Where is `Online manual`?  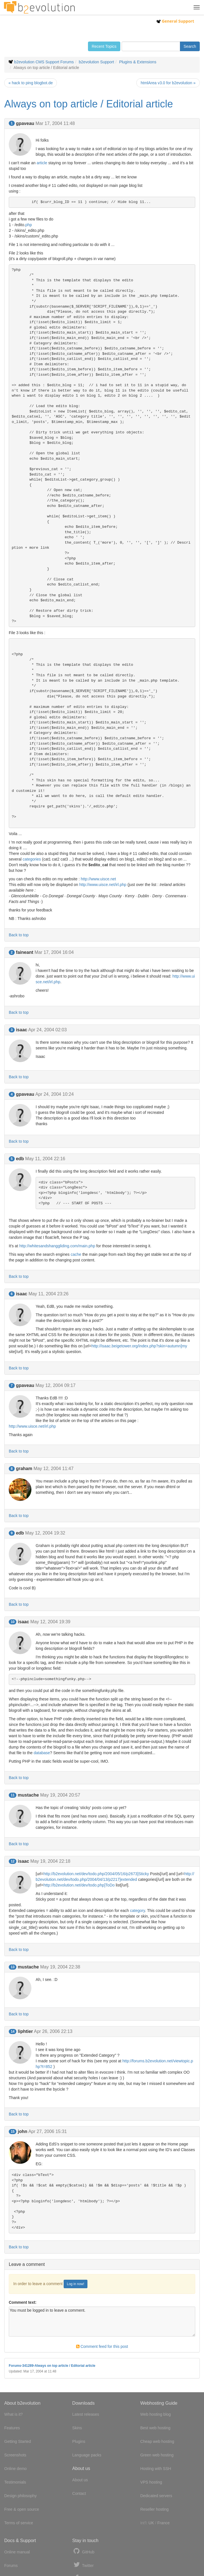
Online manual is located at coordinates (17, 2552).